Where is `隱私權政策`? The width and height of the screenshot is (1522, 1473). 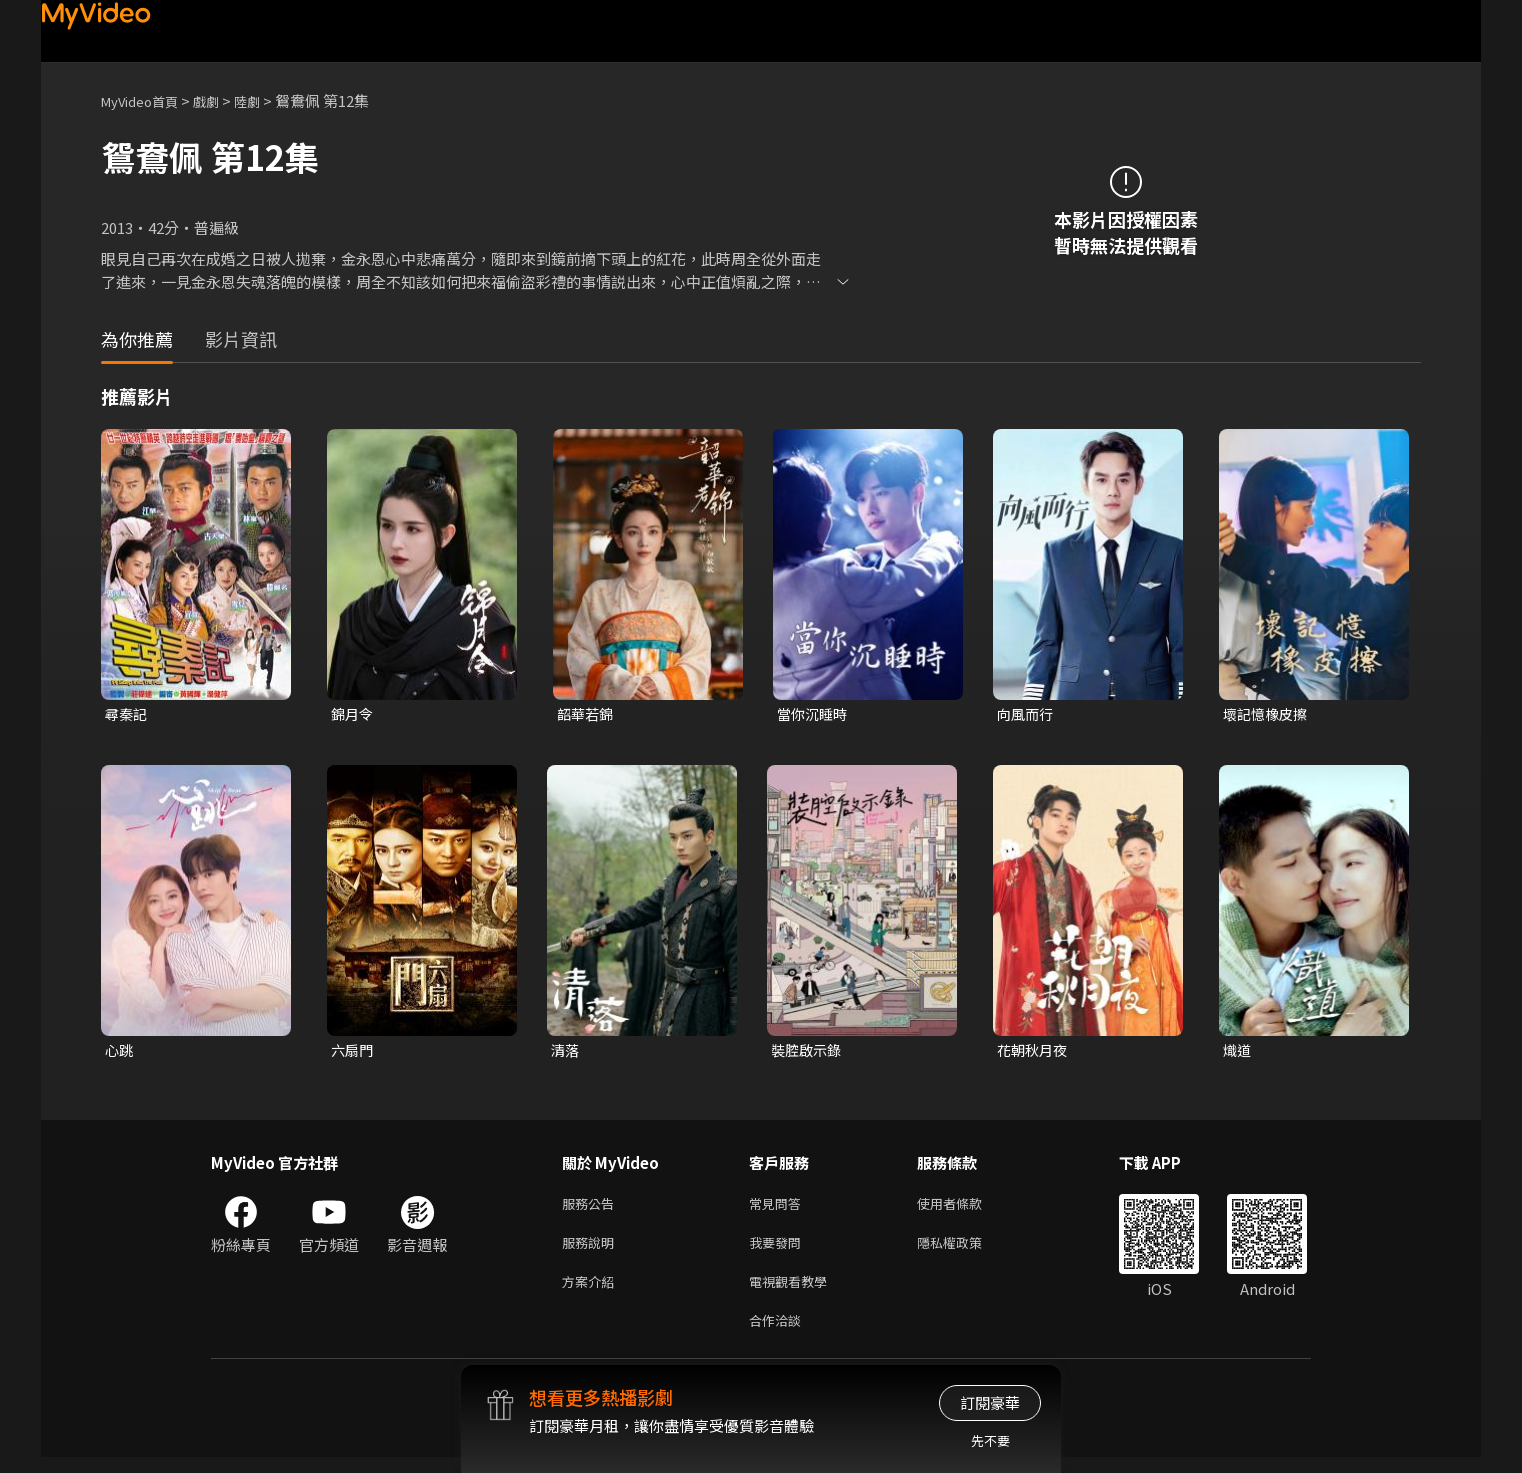 隱私權政策 is located at coordinates (966, 1250).